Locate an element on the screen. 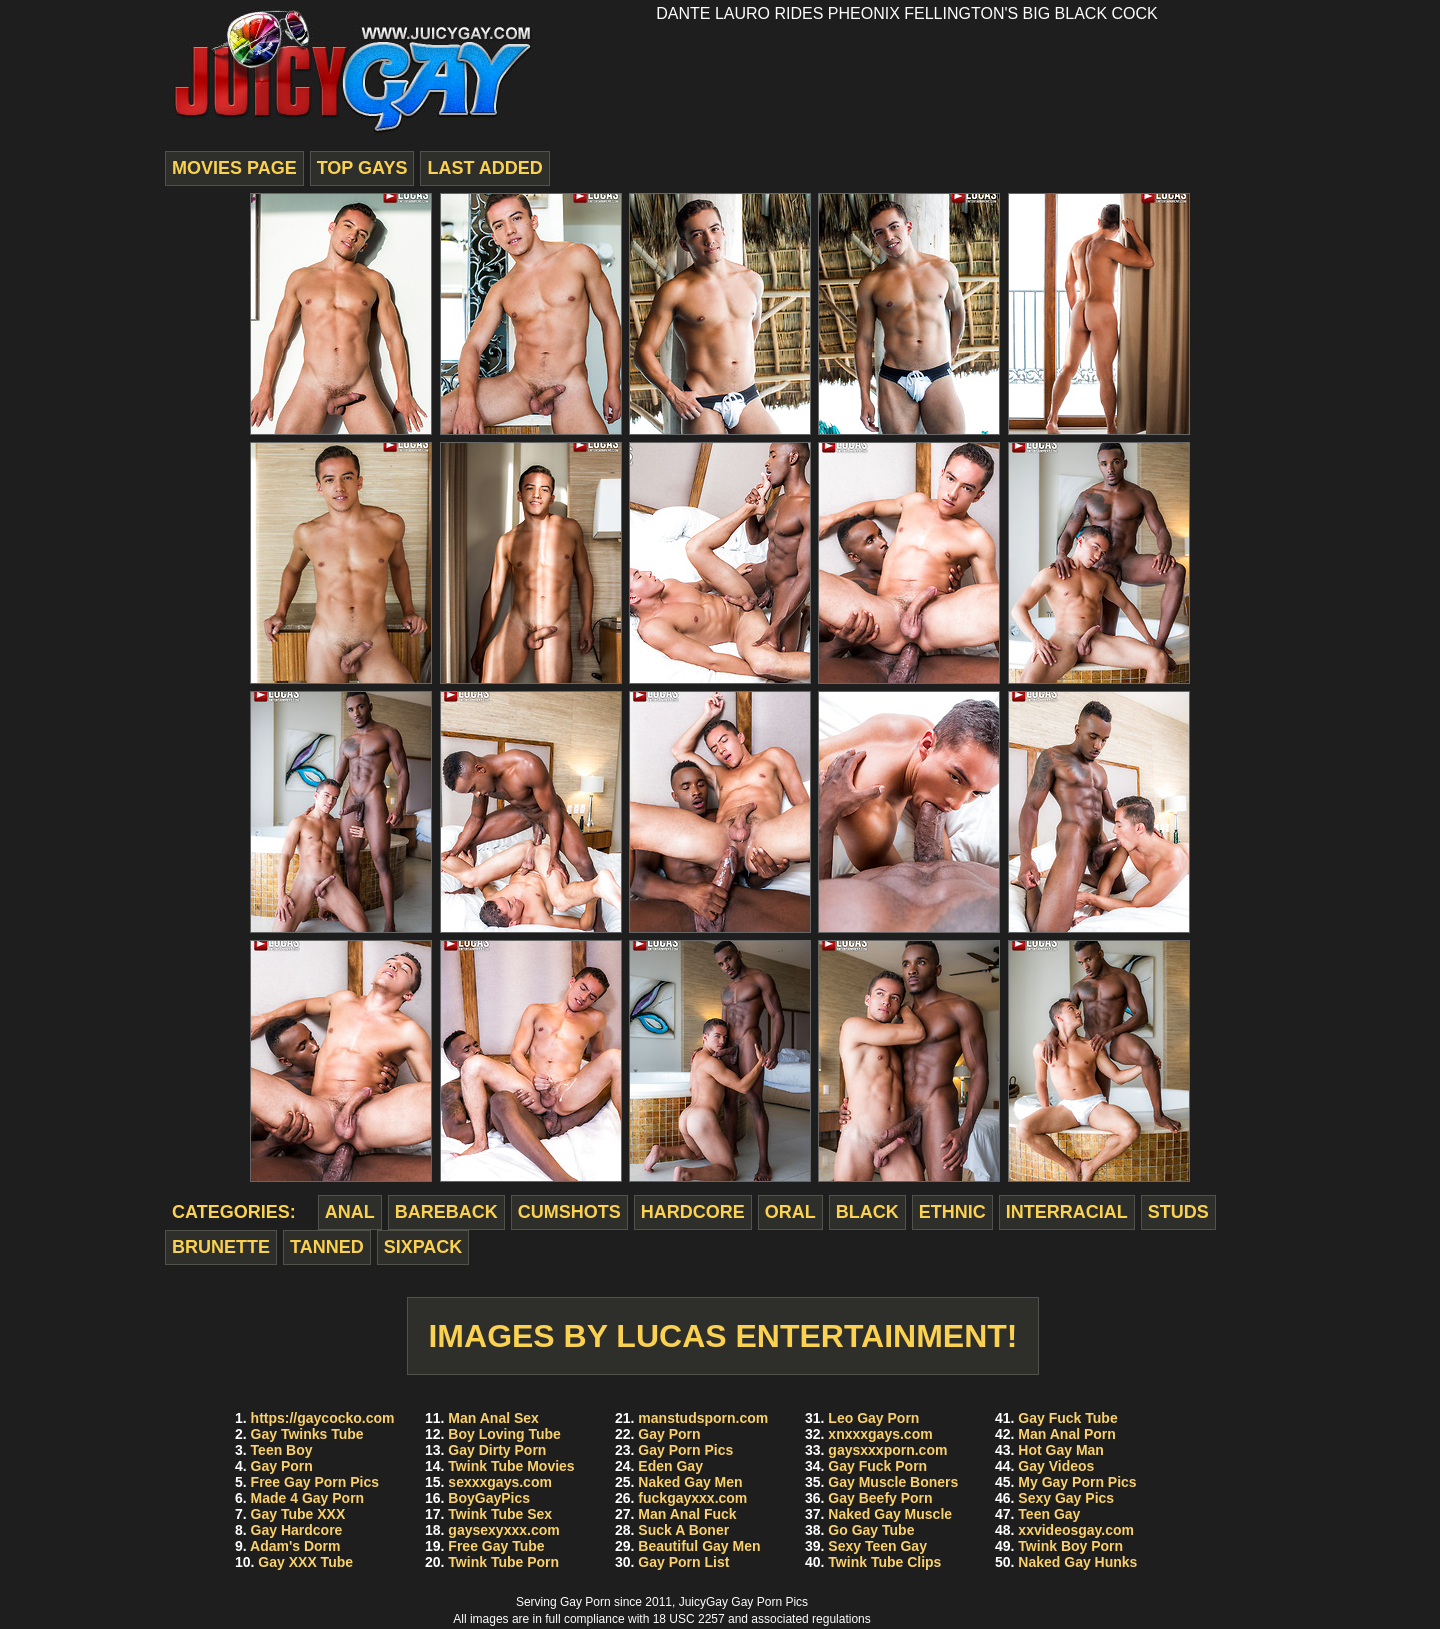 This screenshot has height=1629, width=1440. Naked Gay Muscle is located at coordinates (890, 1514).